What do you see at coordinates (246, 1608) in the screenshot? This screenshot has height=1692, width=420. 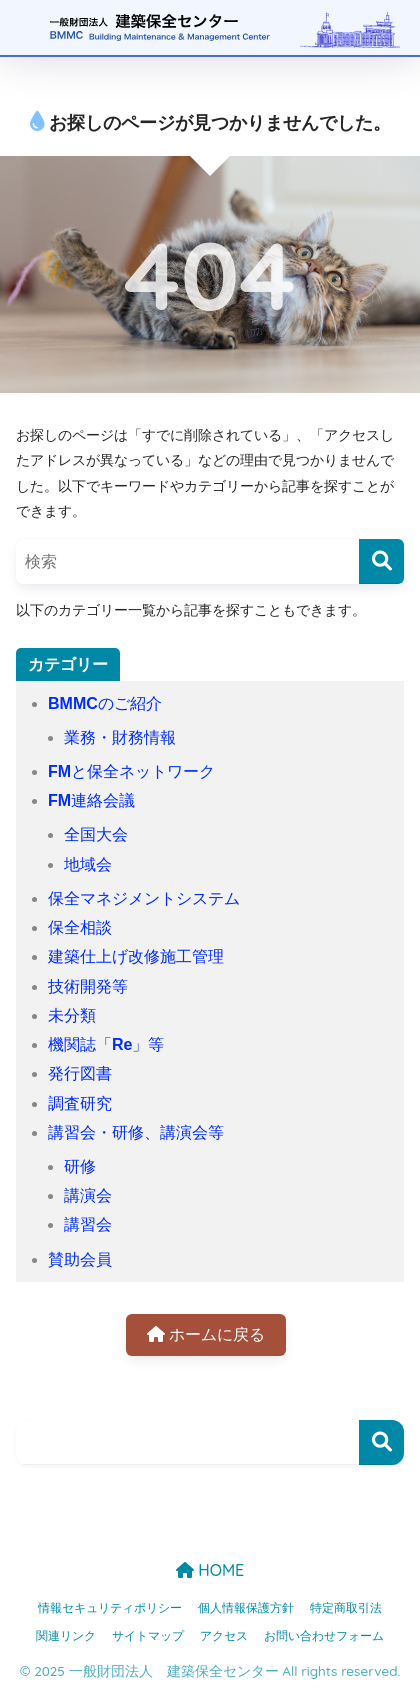 I see `個人情報保護方針` at bounding box center [246, 1608].